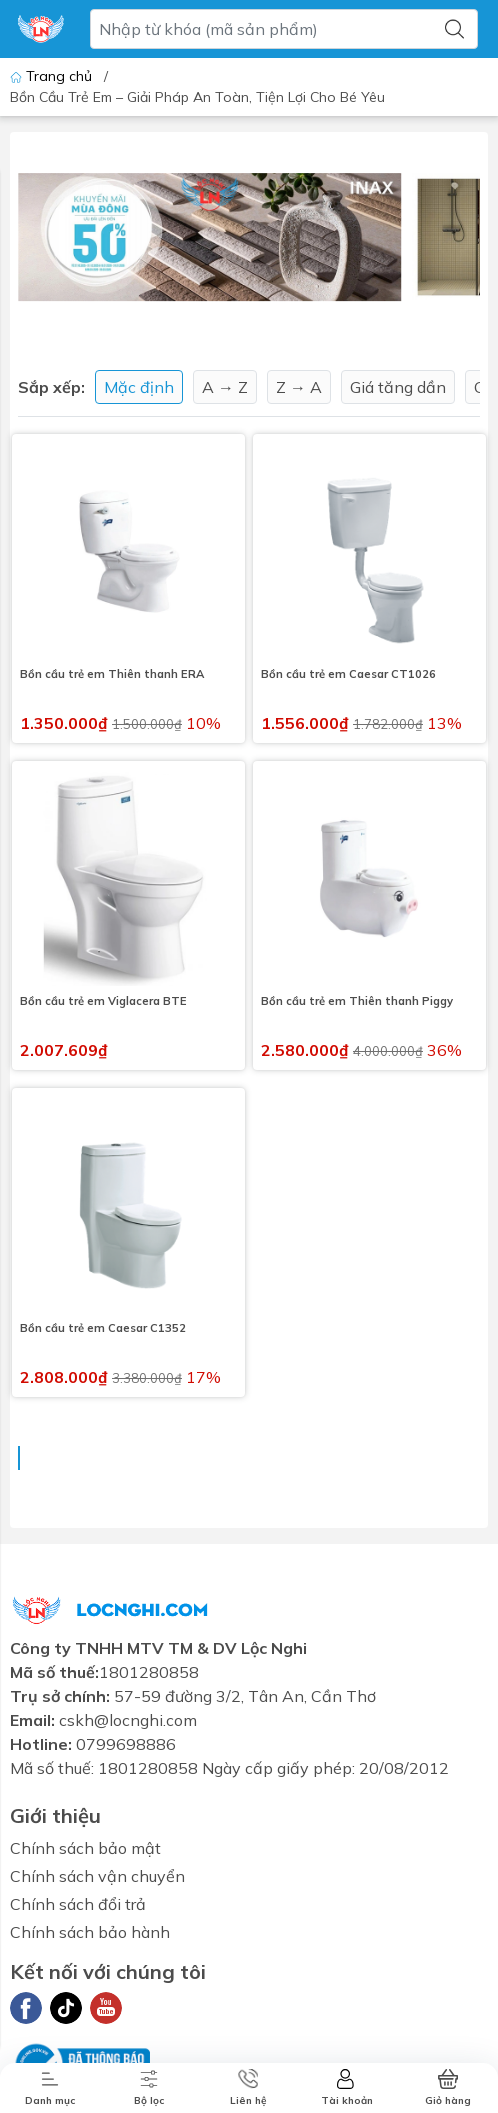 The width and height of the screenshot is (498, 2113). What do you see at coordinates (78, 1904) in the screenshot?
I see `Chính sách đổi trả` at bounding box center [78, 1904].